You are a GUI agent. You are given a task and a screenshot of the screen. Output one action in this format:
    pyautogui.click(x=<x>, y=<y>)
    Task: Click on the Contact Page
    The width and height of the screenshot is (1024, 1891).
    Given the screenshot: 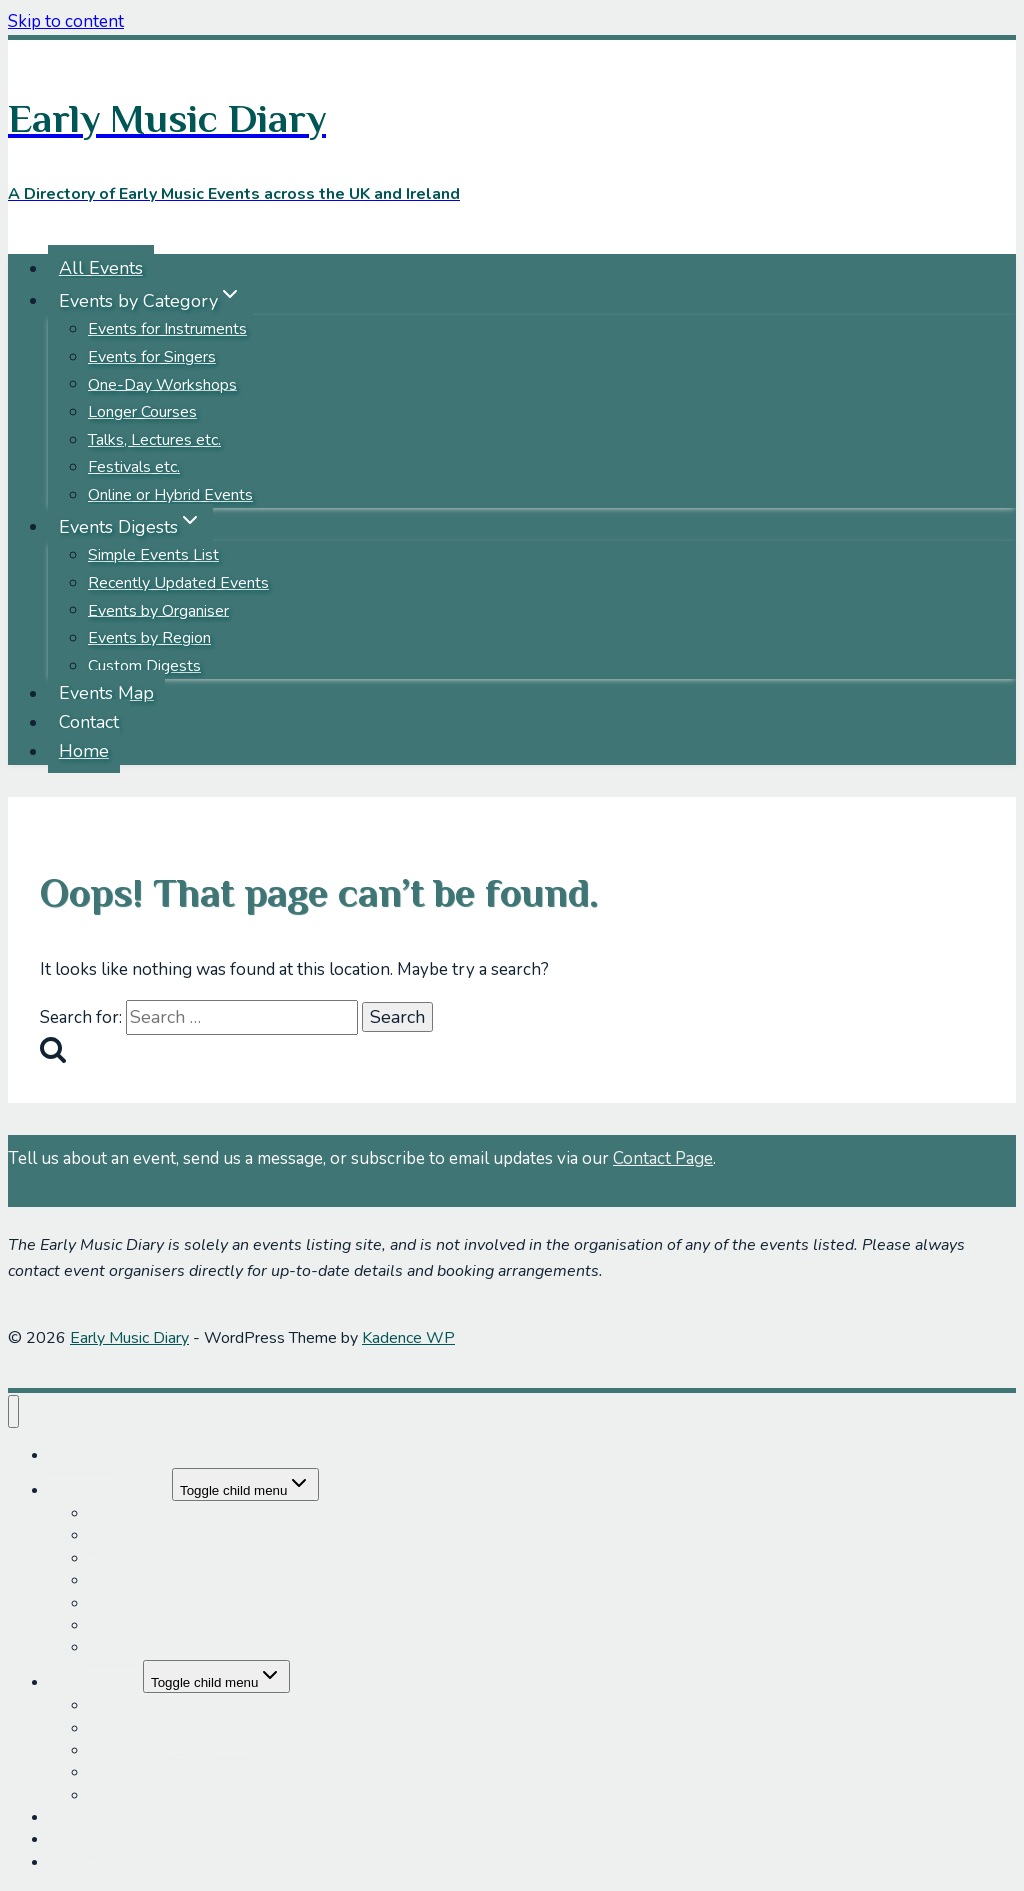 What is the action you would take?
    pyautogui.click(x=663, y=1158)
    